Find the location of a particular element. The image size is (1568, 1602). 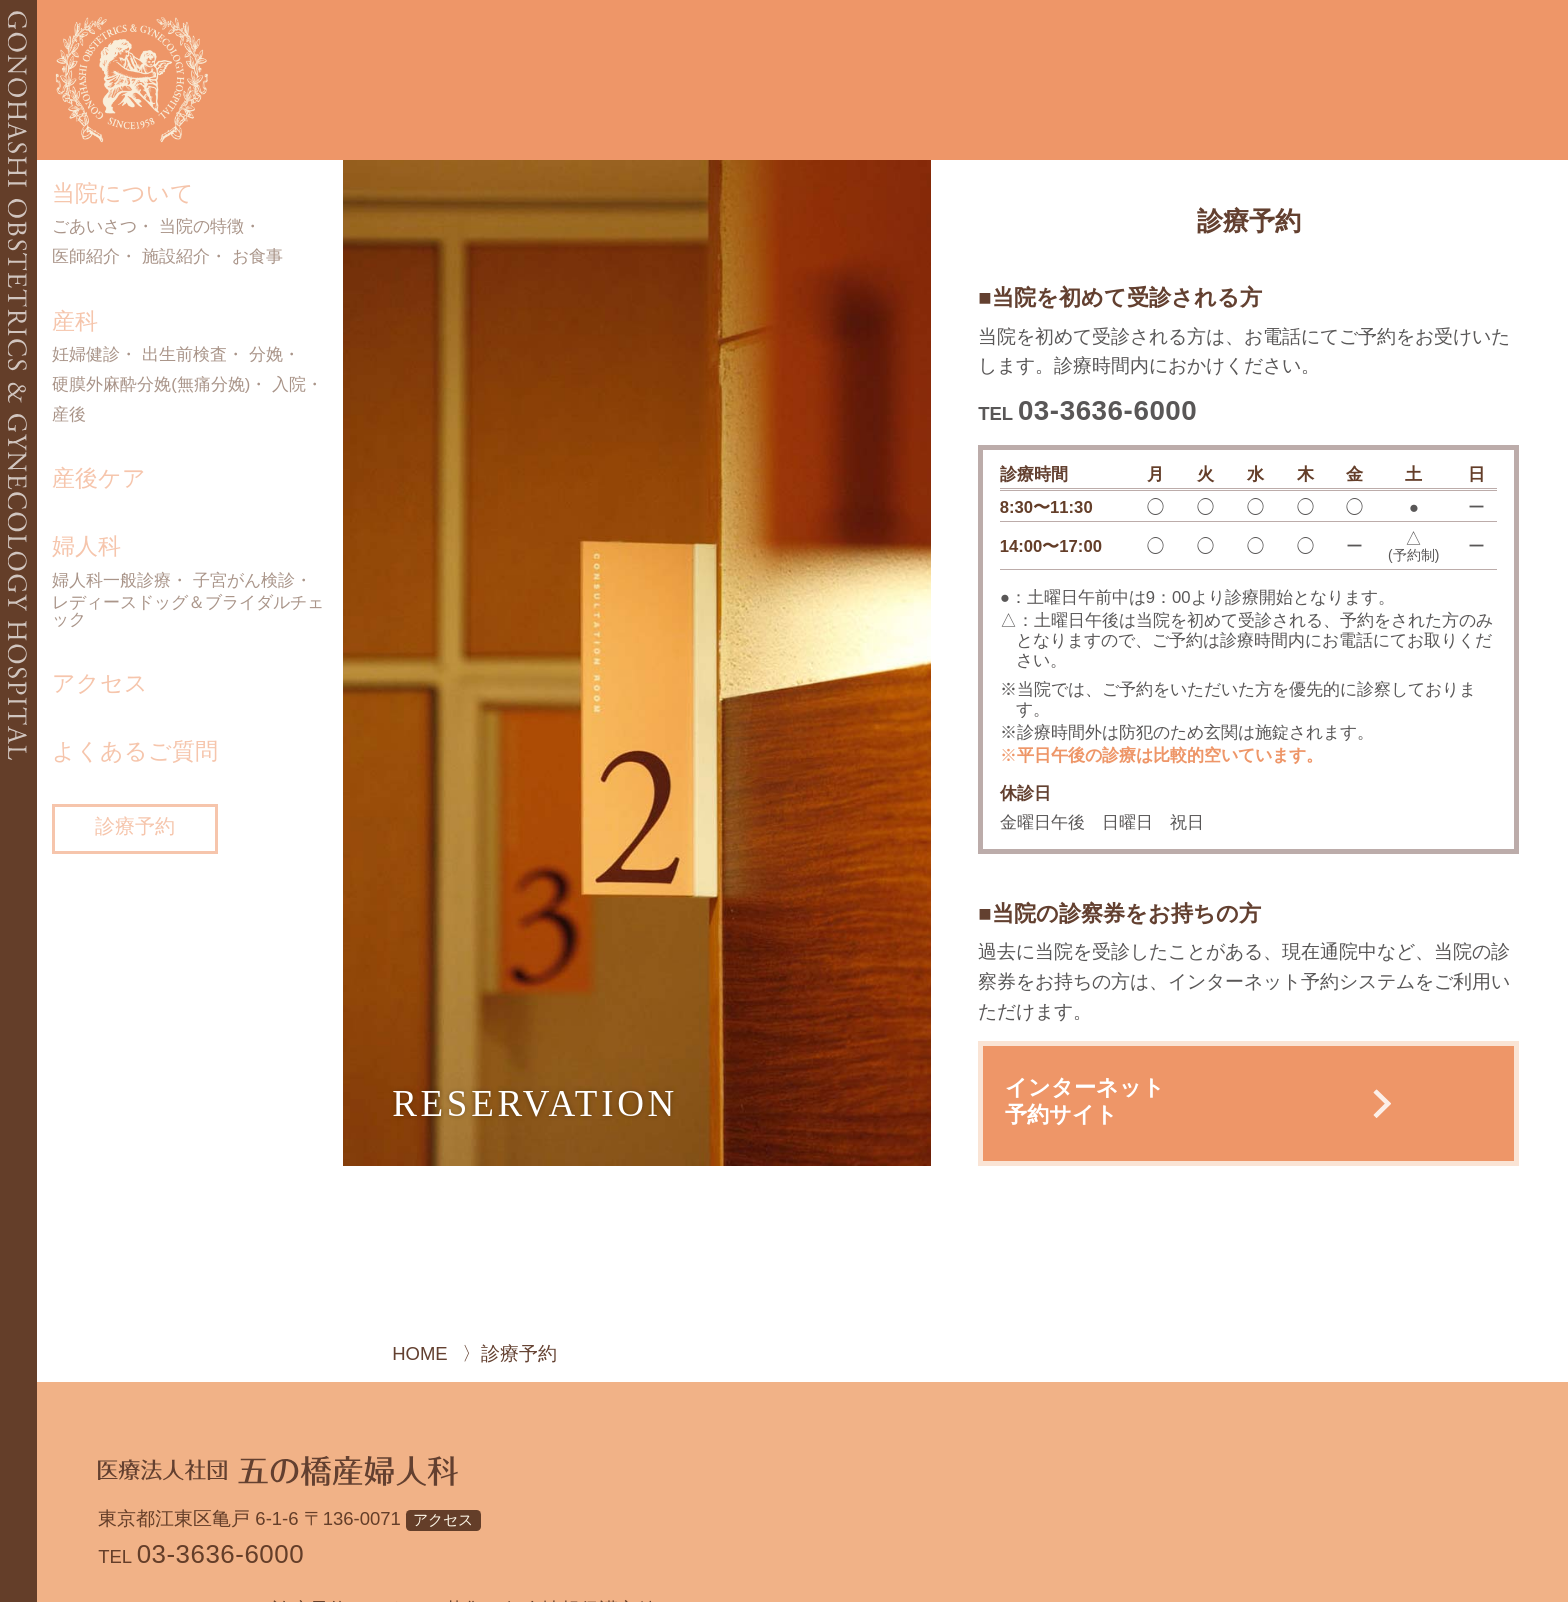

医師紹介 is located at coordinates (86, 257).